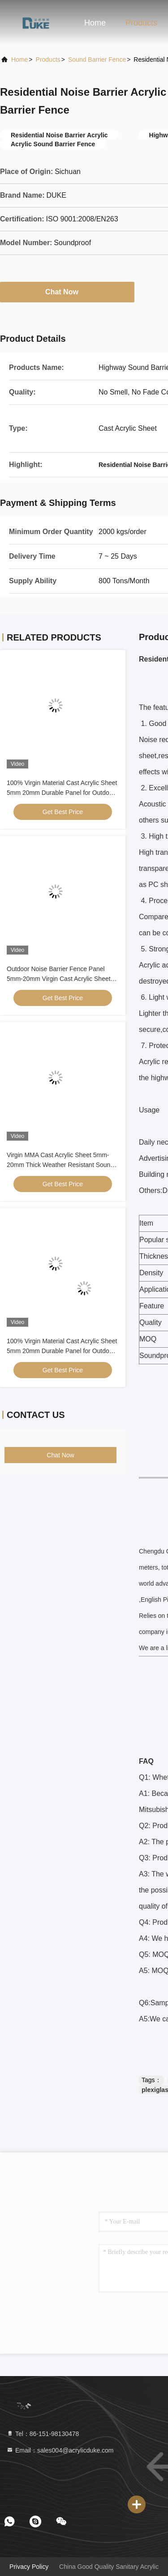 This screenshot has width=168, height=2576. What do you see at coordinates (28, 2566) in the screenshot?
I see `Privacy Policy` at bounding box center [28, 2566].